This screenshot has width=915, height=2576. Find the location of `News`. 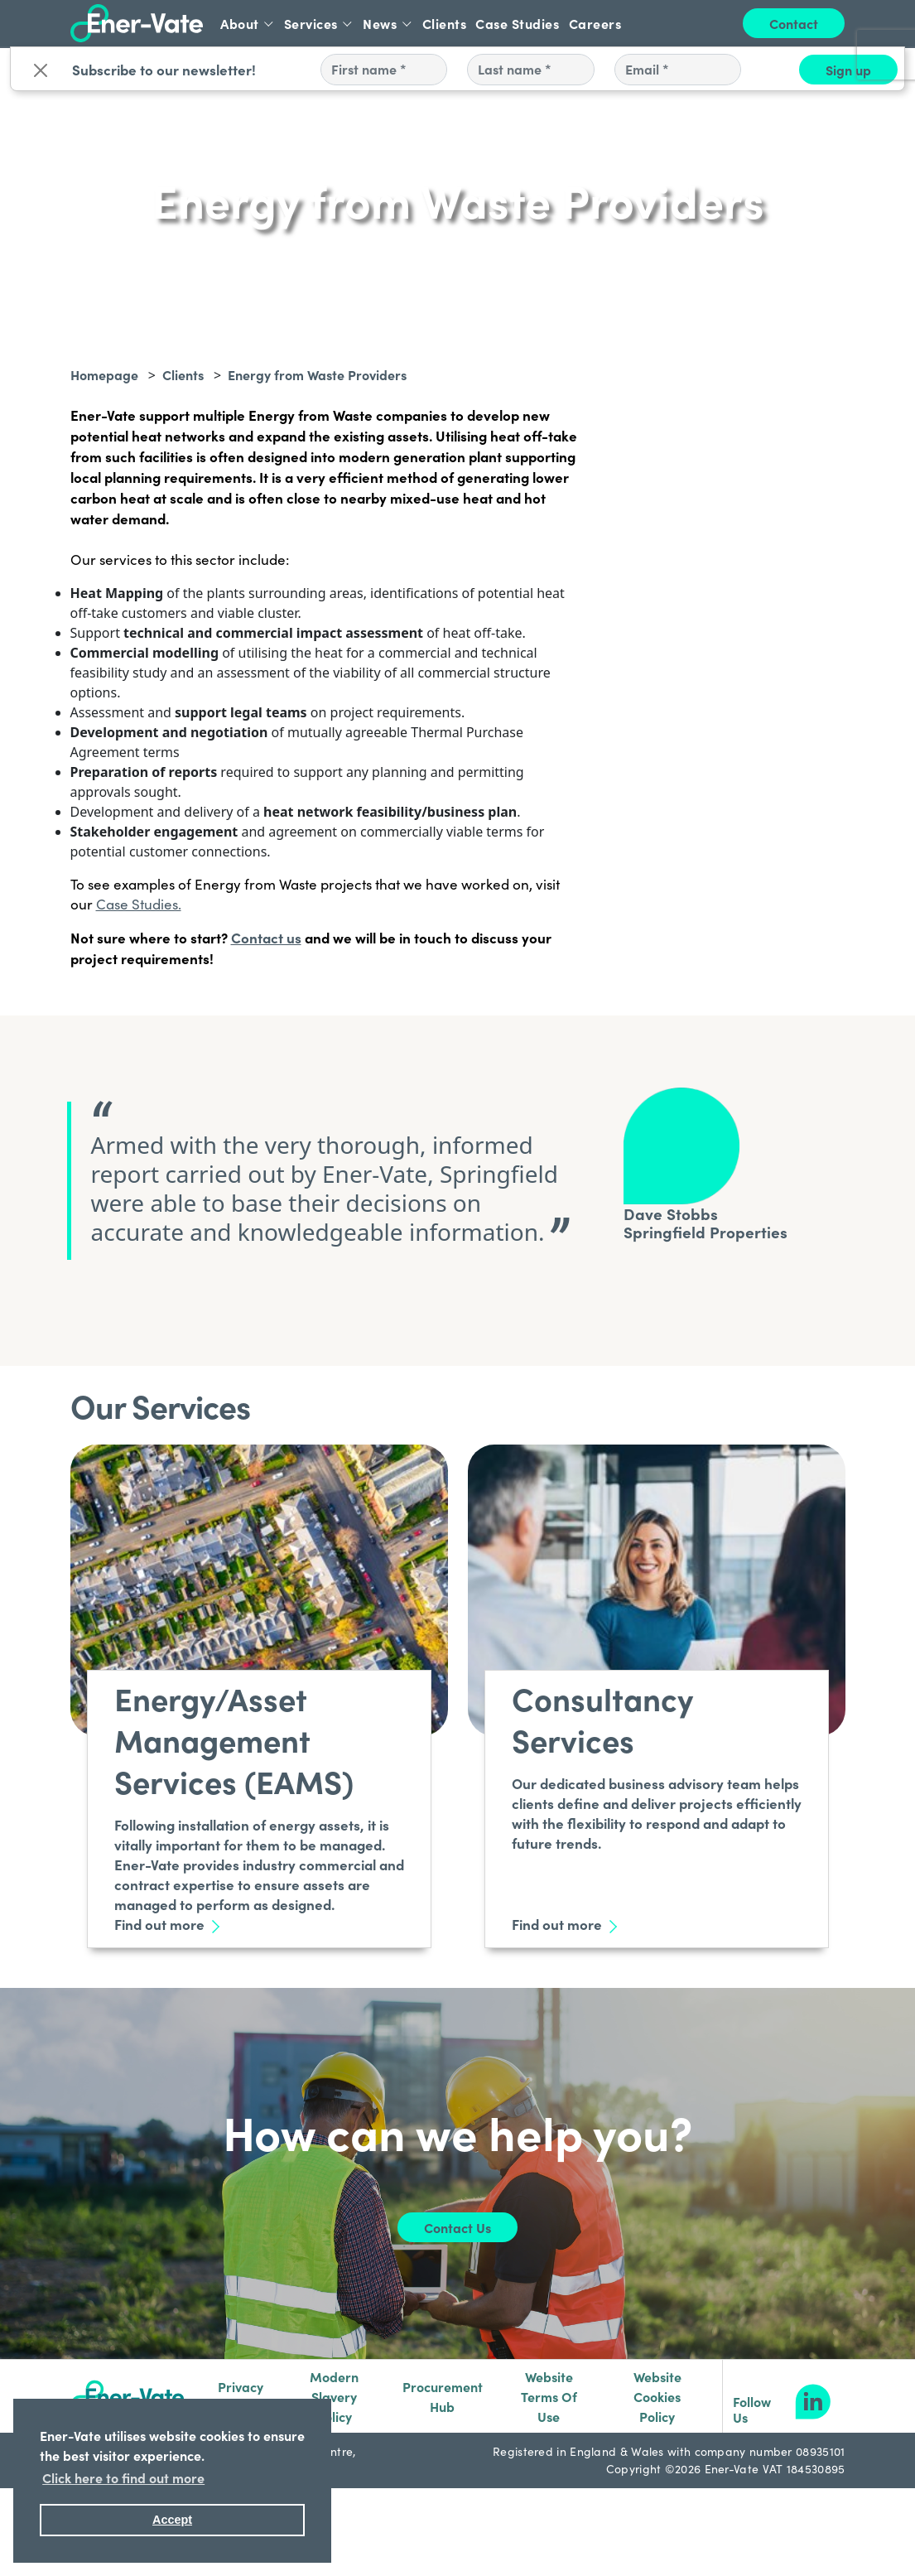

News is located at coordinates (387, 23).